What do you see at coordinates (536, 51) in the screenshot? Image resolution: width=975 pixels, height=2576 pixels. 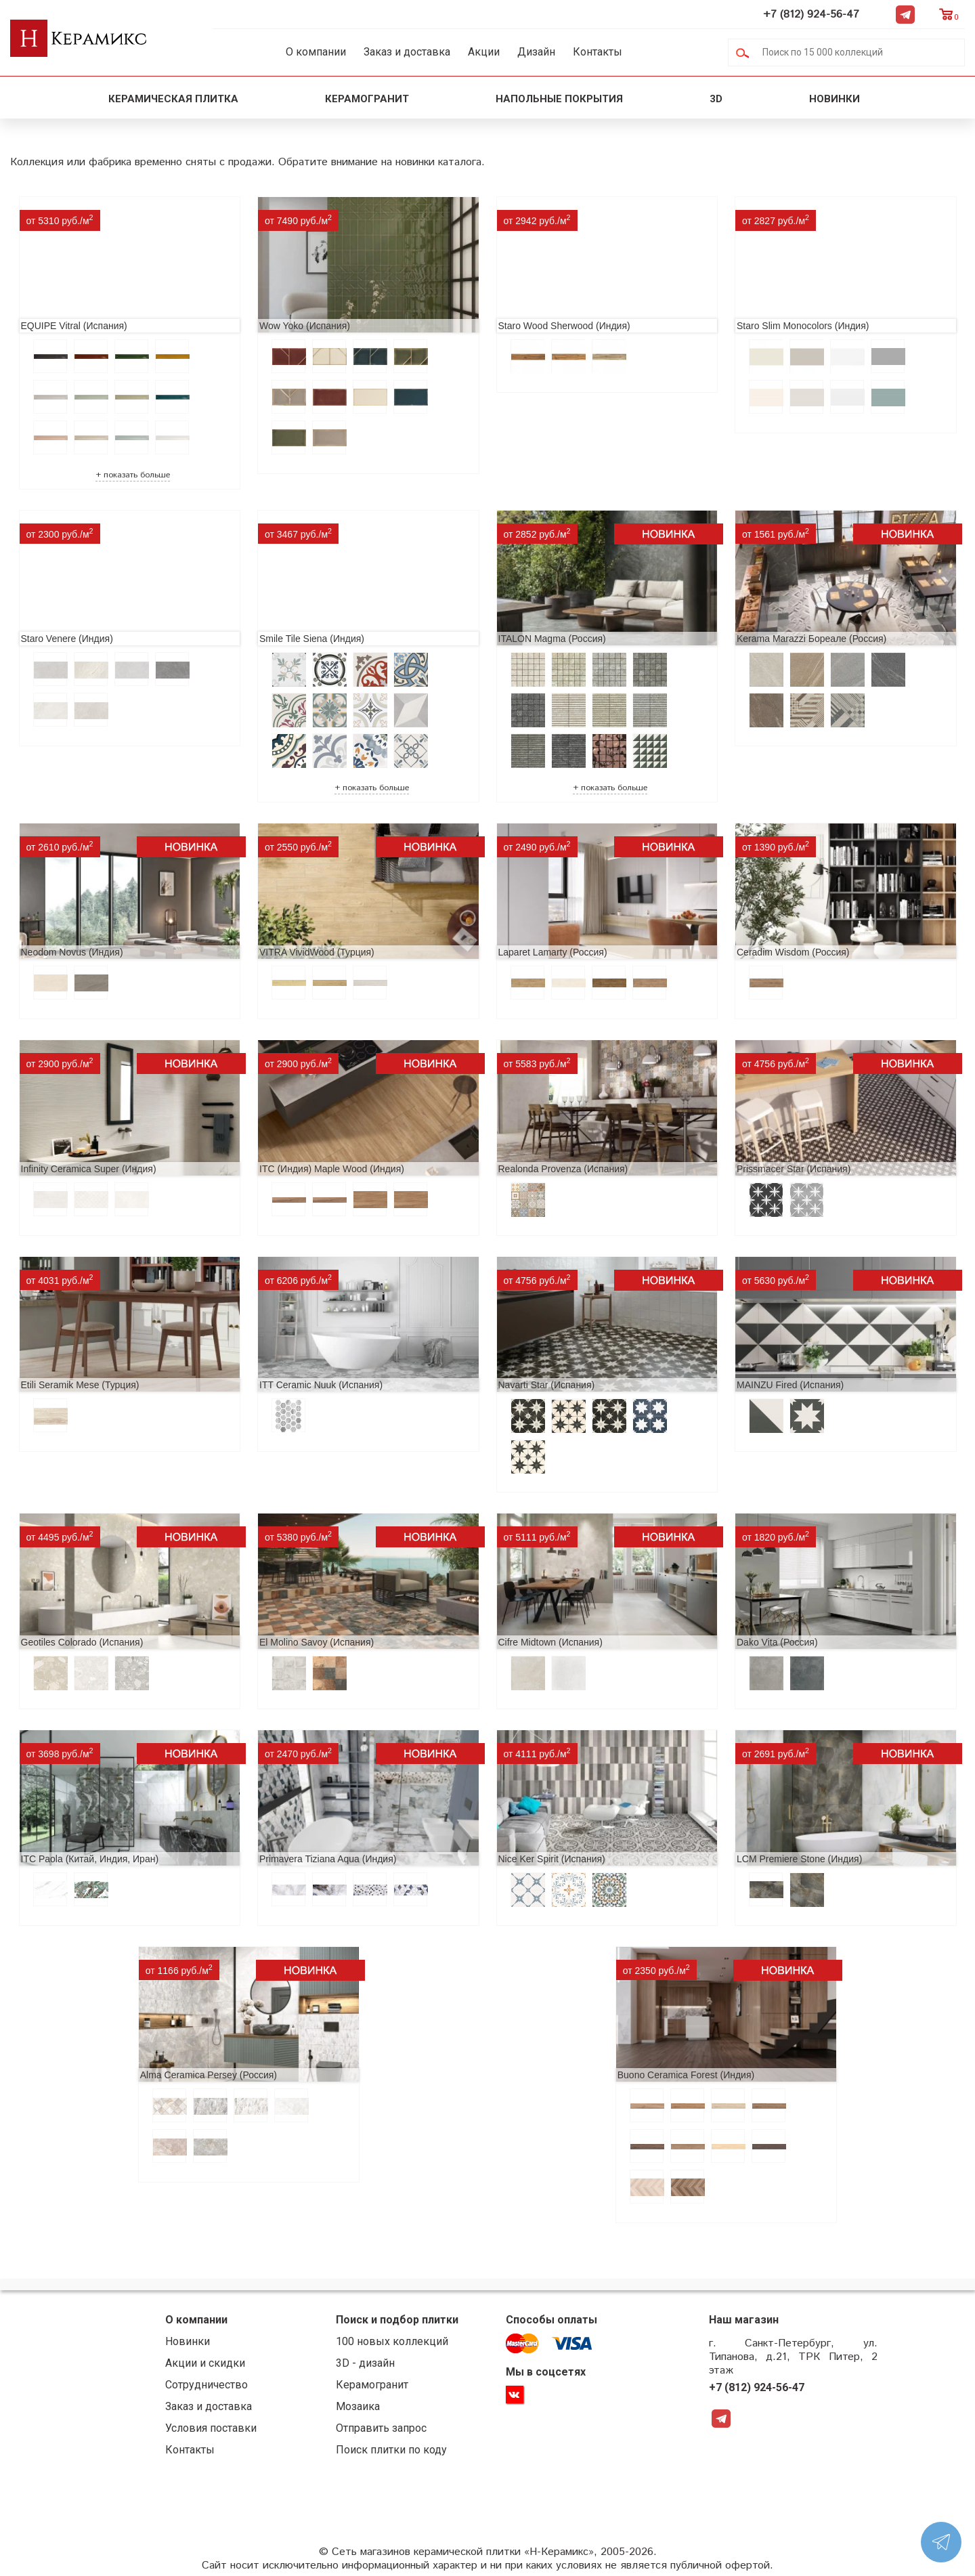 I see `Дизайн` at bounding box center [536, 51].